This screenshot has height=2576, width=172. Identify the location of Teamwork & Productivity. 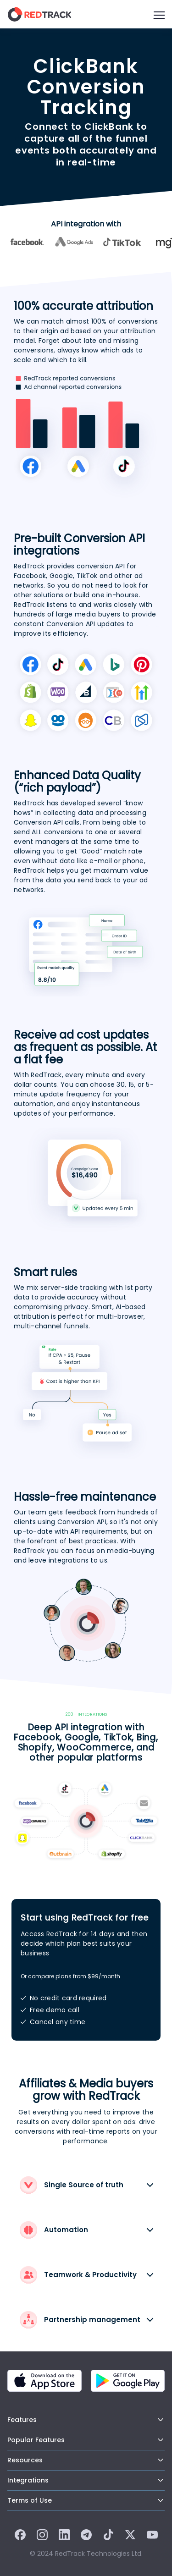
(78, 2275).